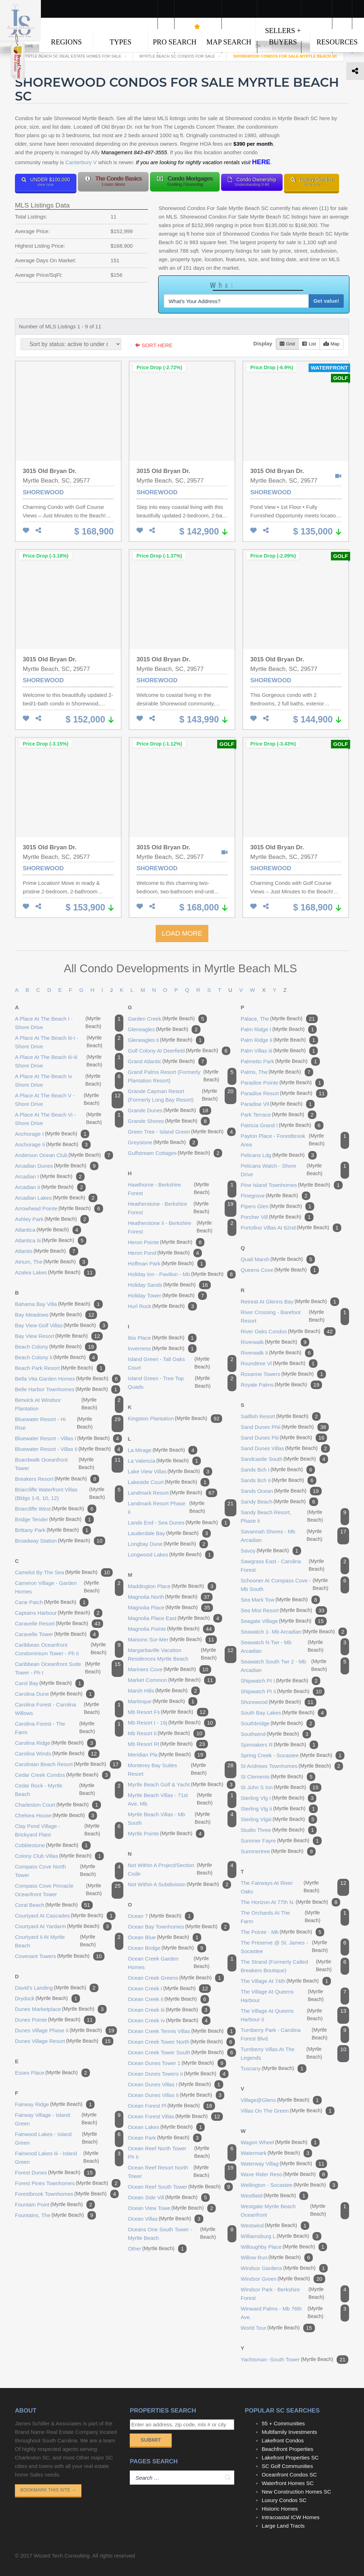 The width and height of the screenshot is (364, 2576). I want to click on ashley park, so click(52, 1219).